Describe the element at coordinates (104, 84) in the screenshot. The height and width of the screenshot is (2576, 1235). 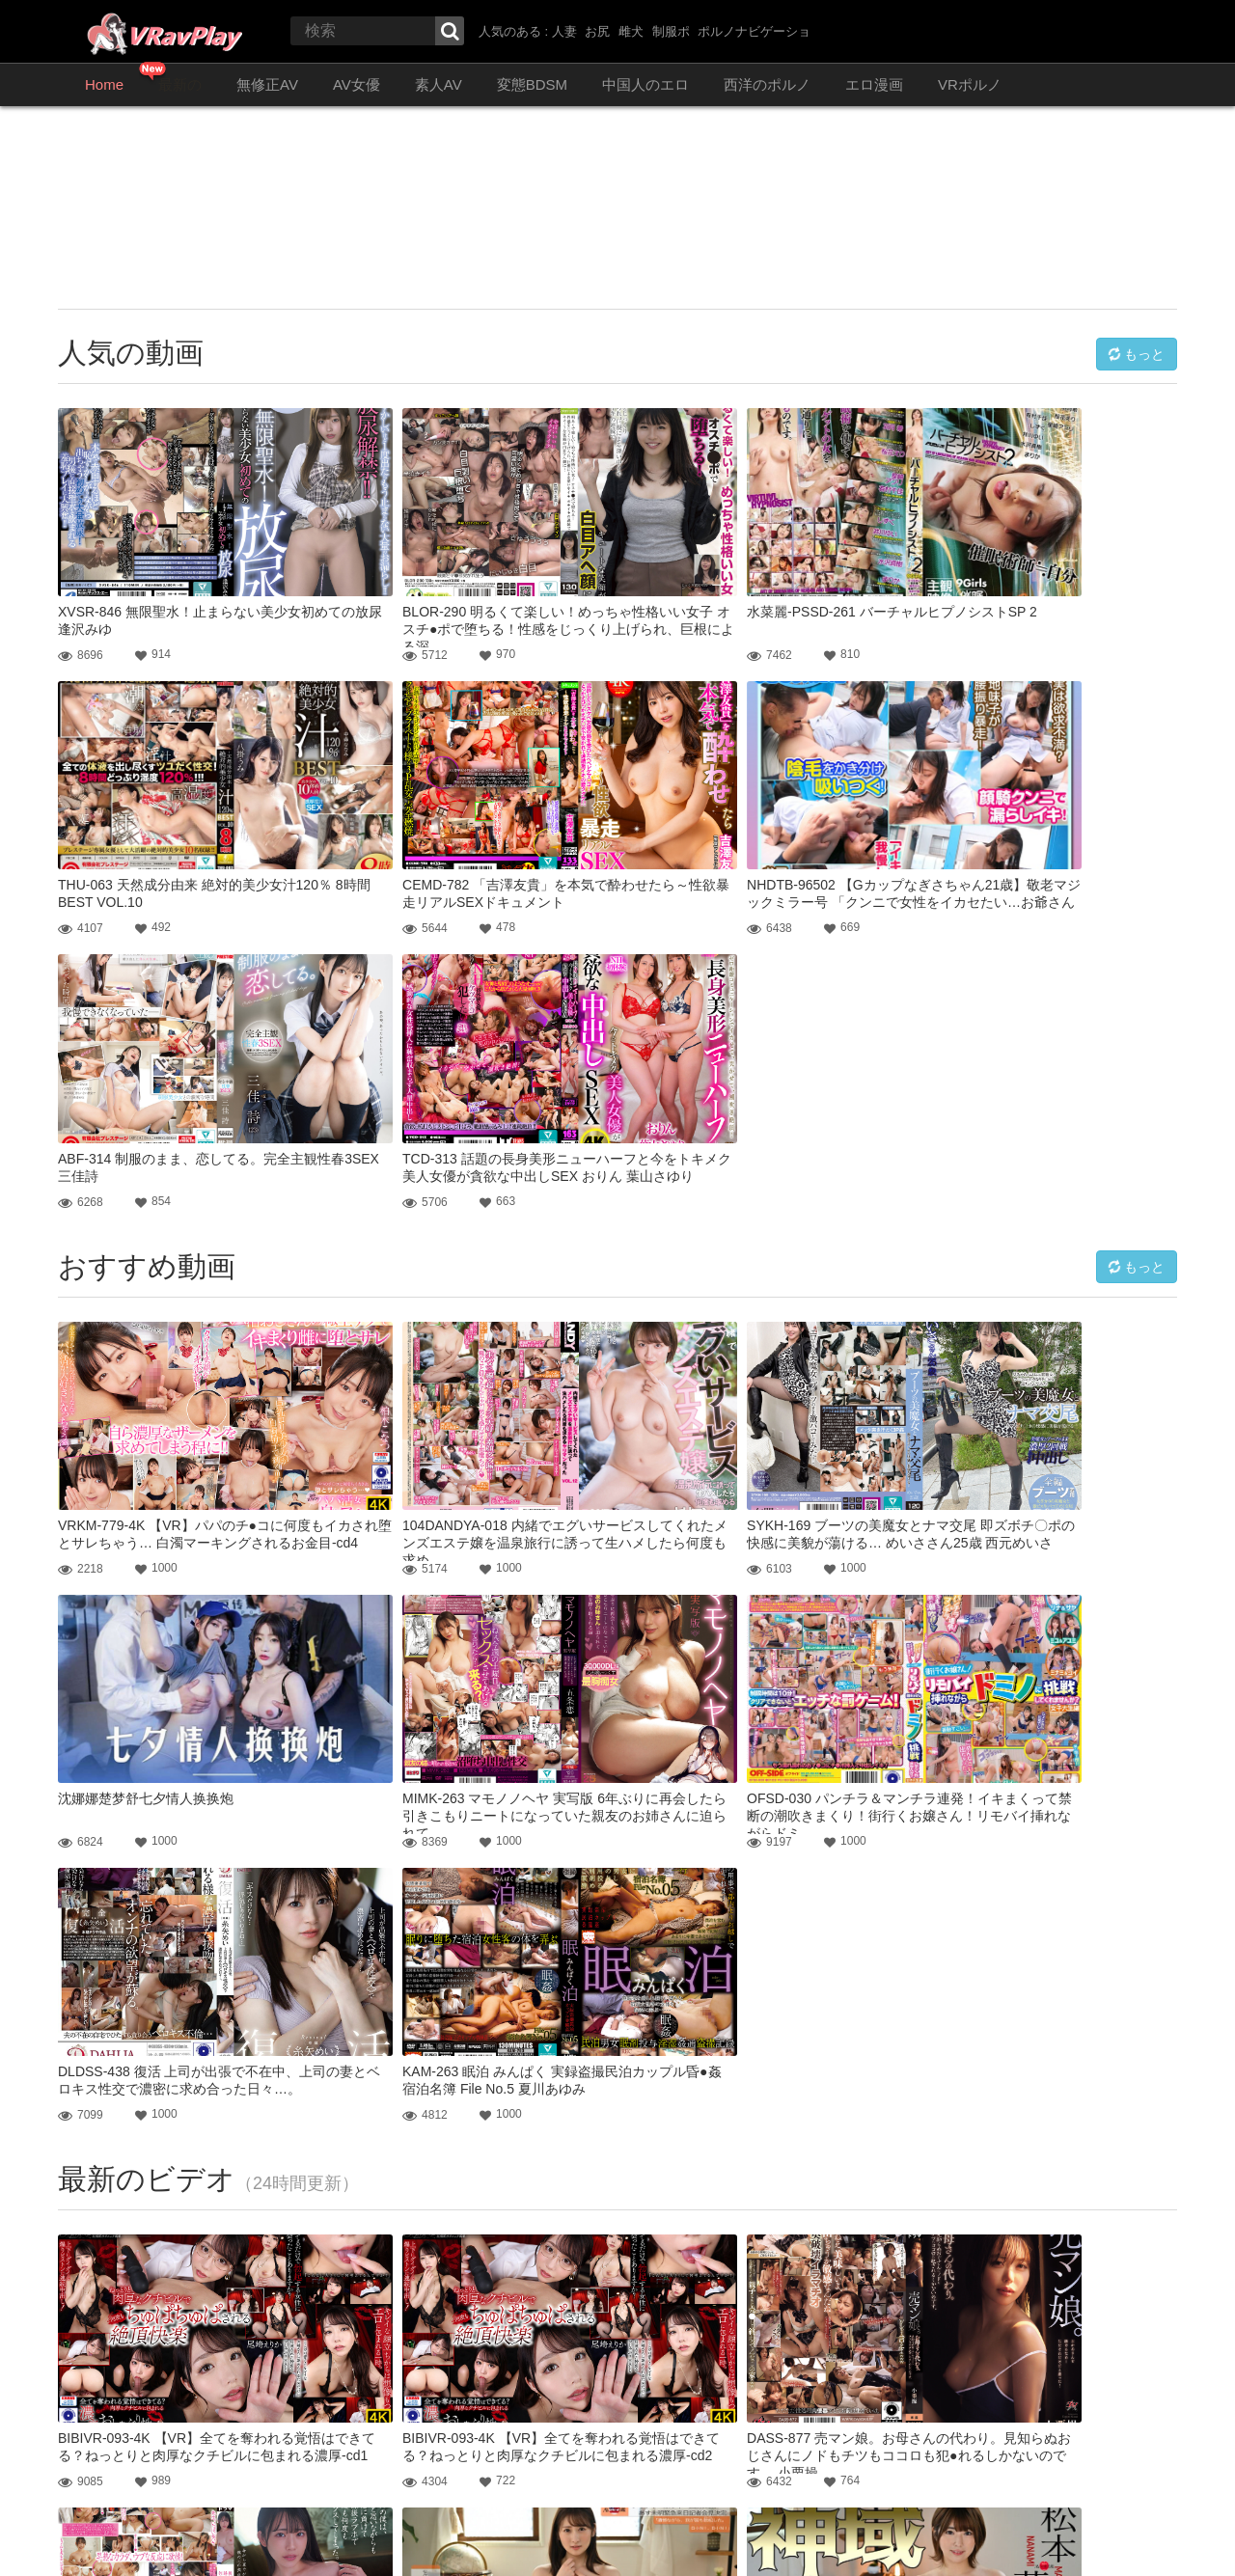
I see `Home` at that location.